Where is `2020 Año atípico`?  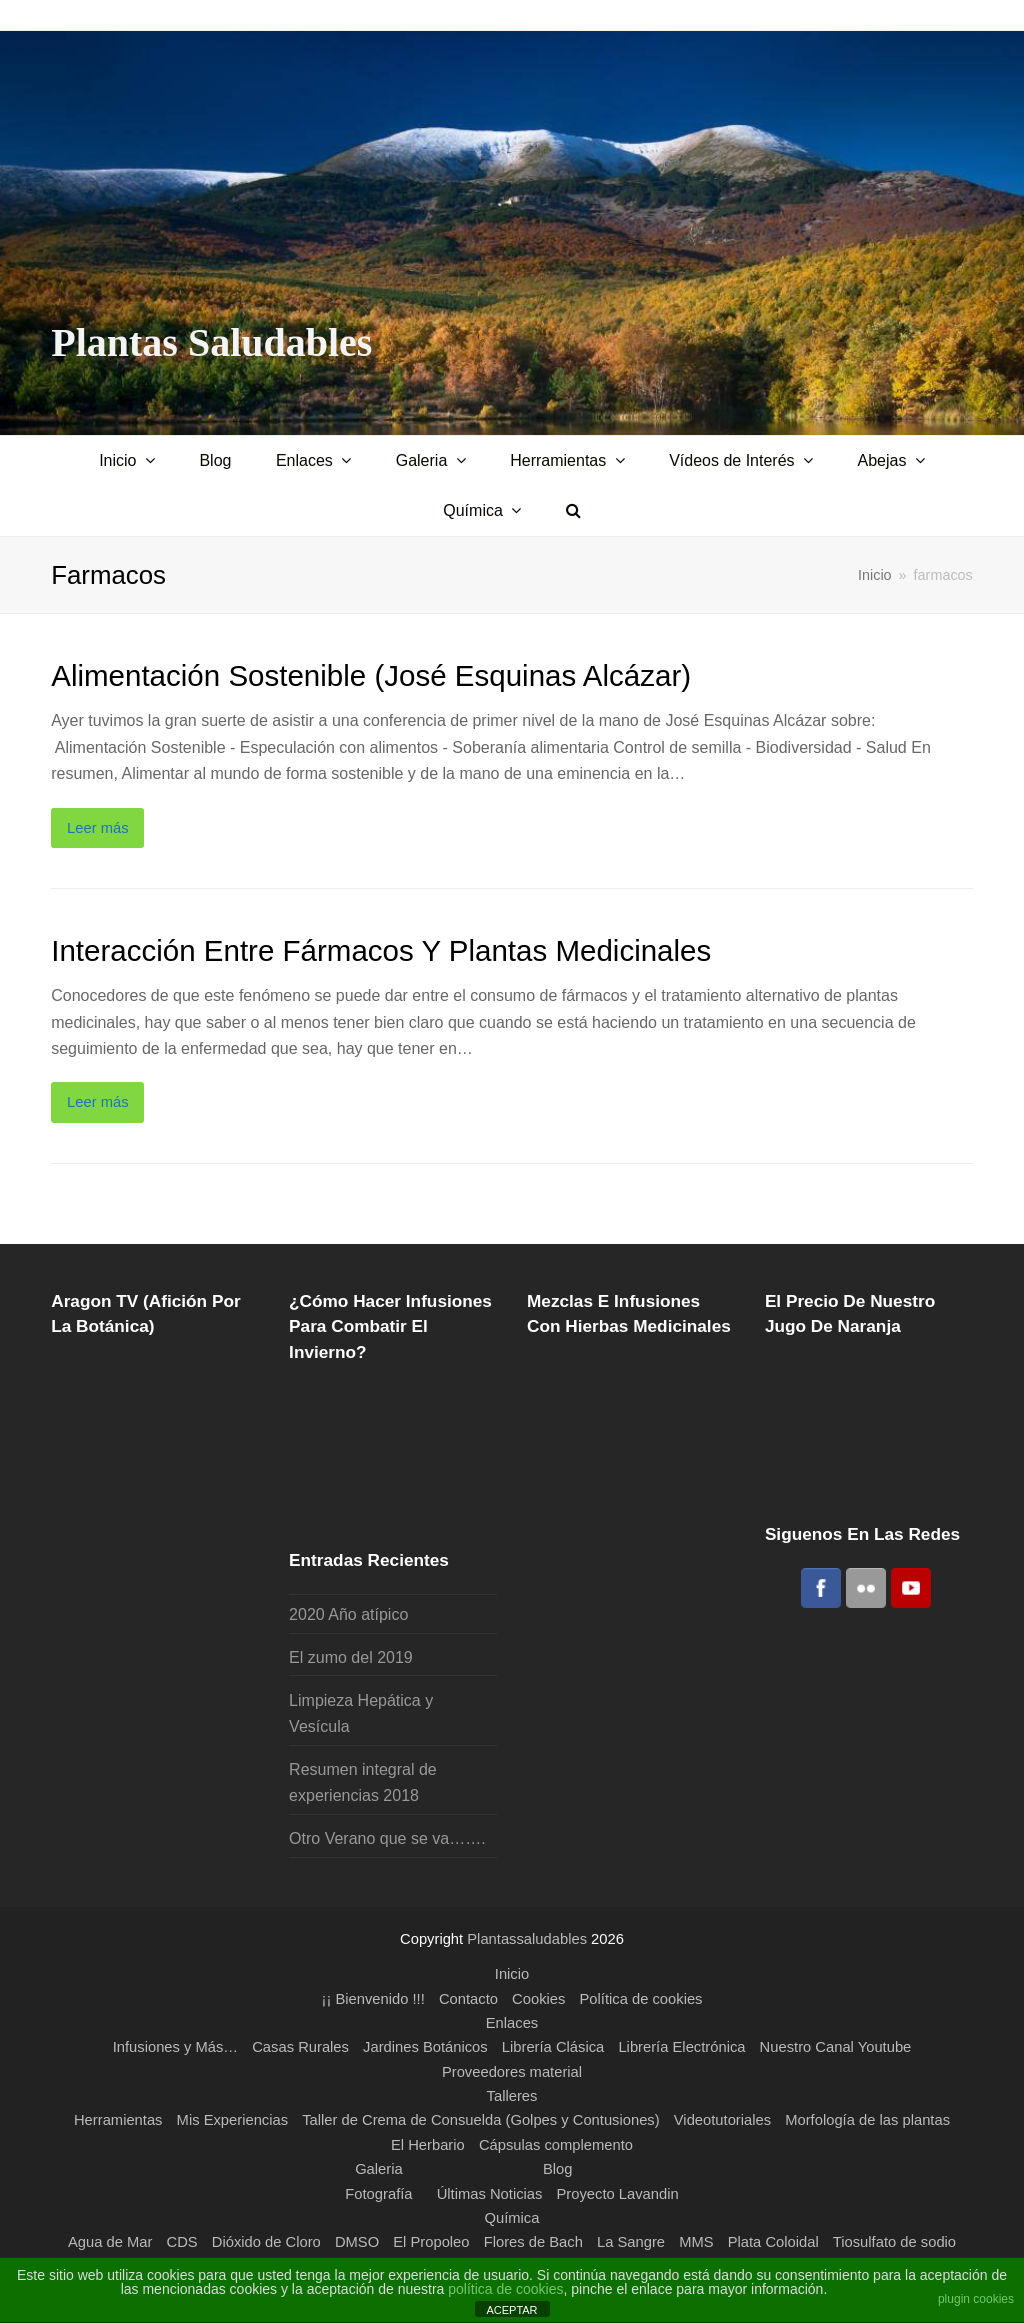
2020 Año atípico is located at coordinates (348, 1614).